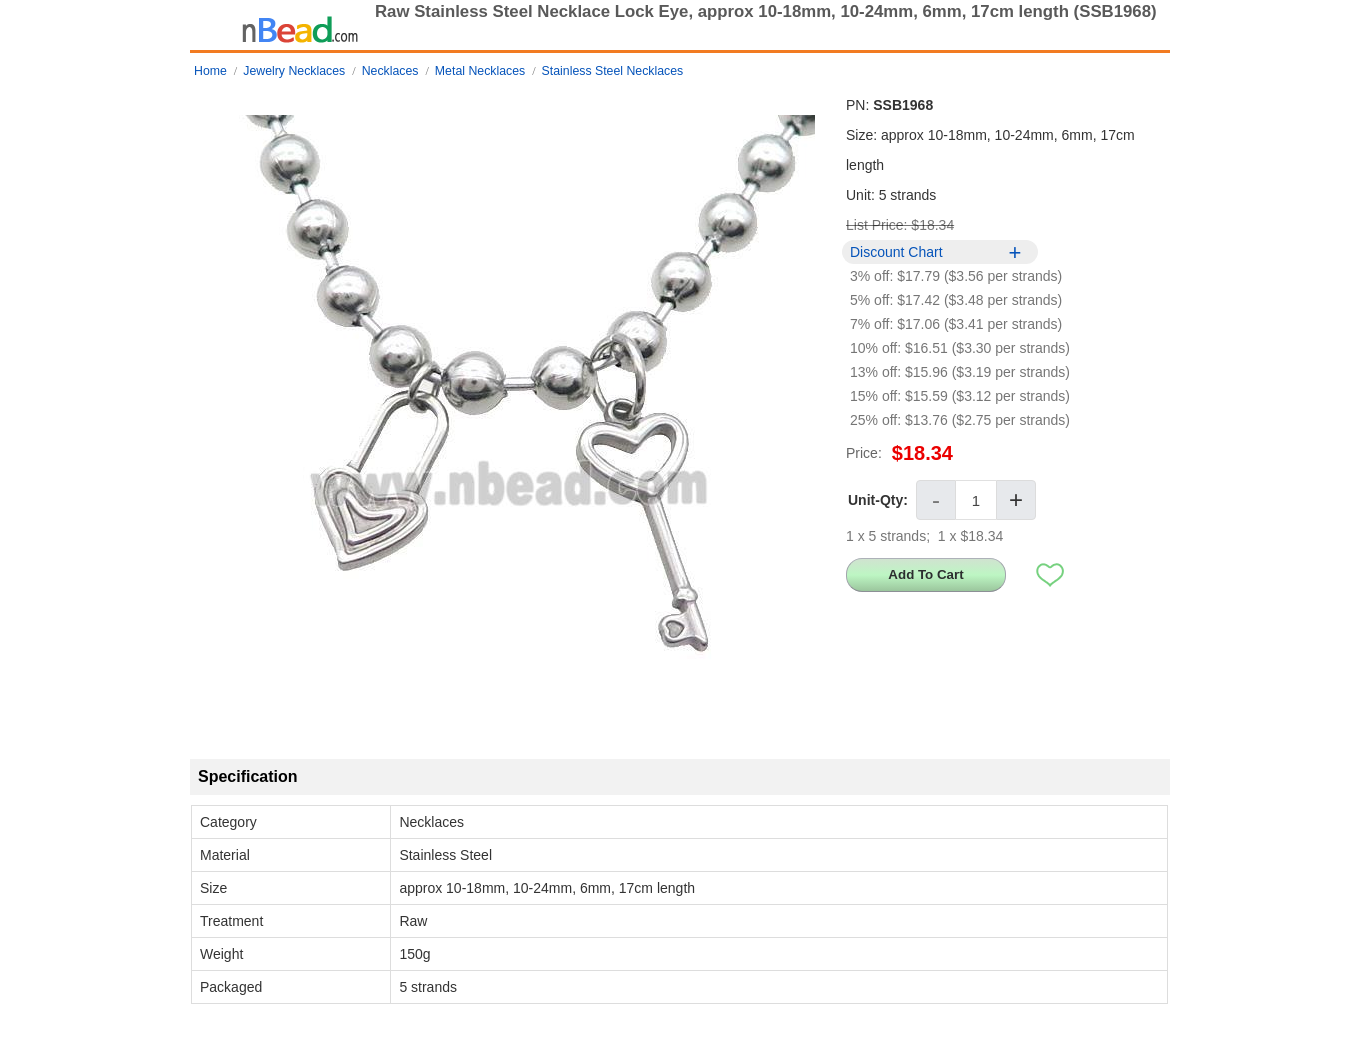 This screenshot has height=1059, width=1360. I want to click on Home, so click(210, 71).